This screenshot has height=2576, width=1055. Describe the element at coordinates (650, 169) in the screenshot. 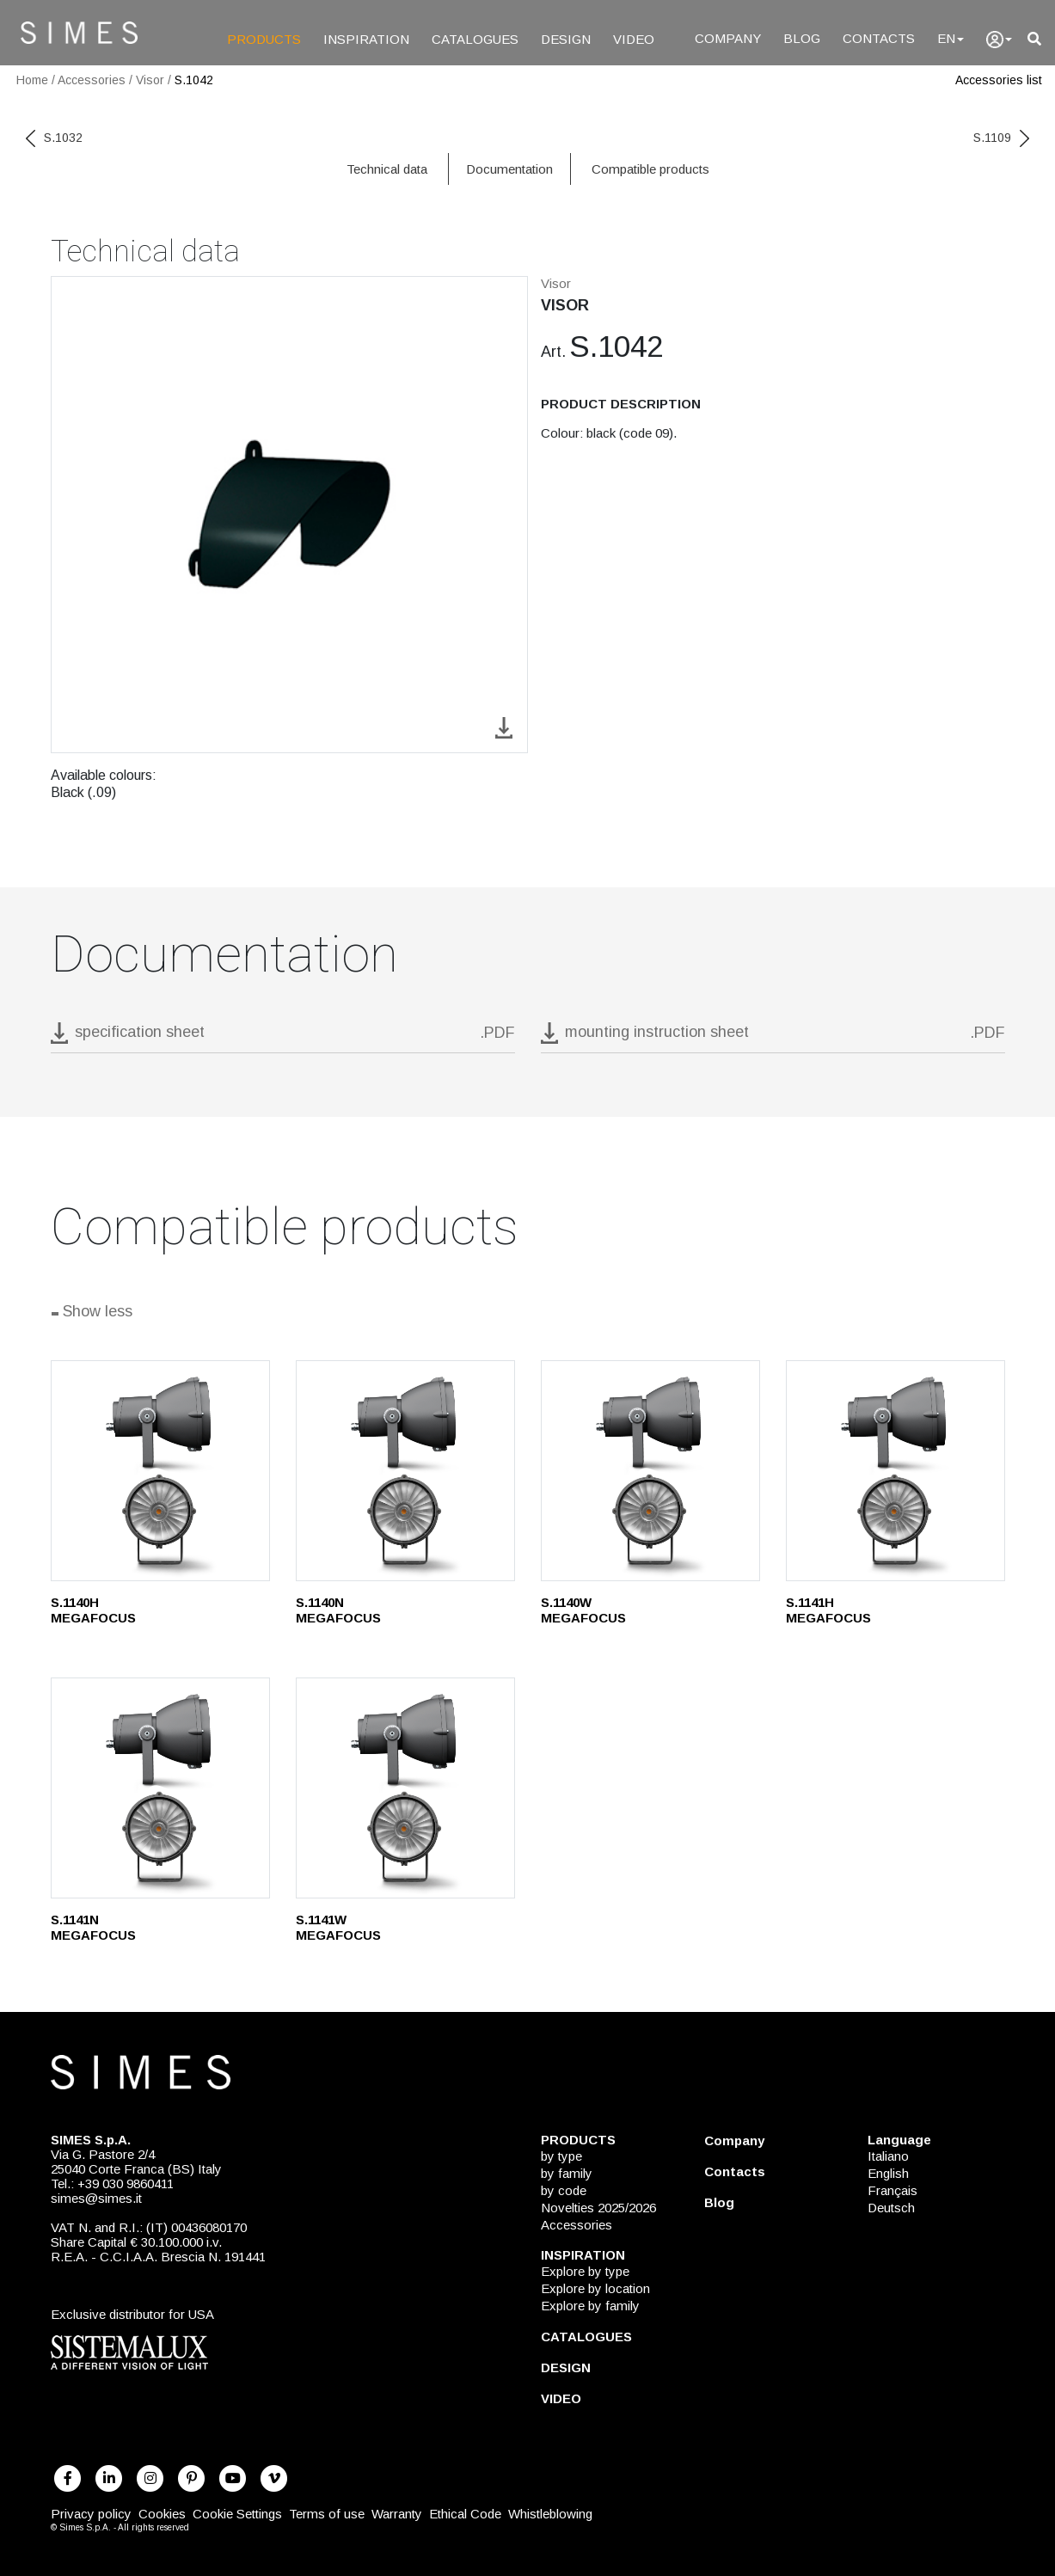

I see `Compatible products` at that location.